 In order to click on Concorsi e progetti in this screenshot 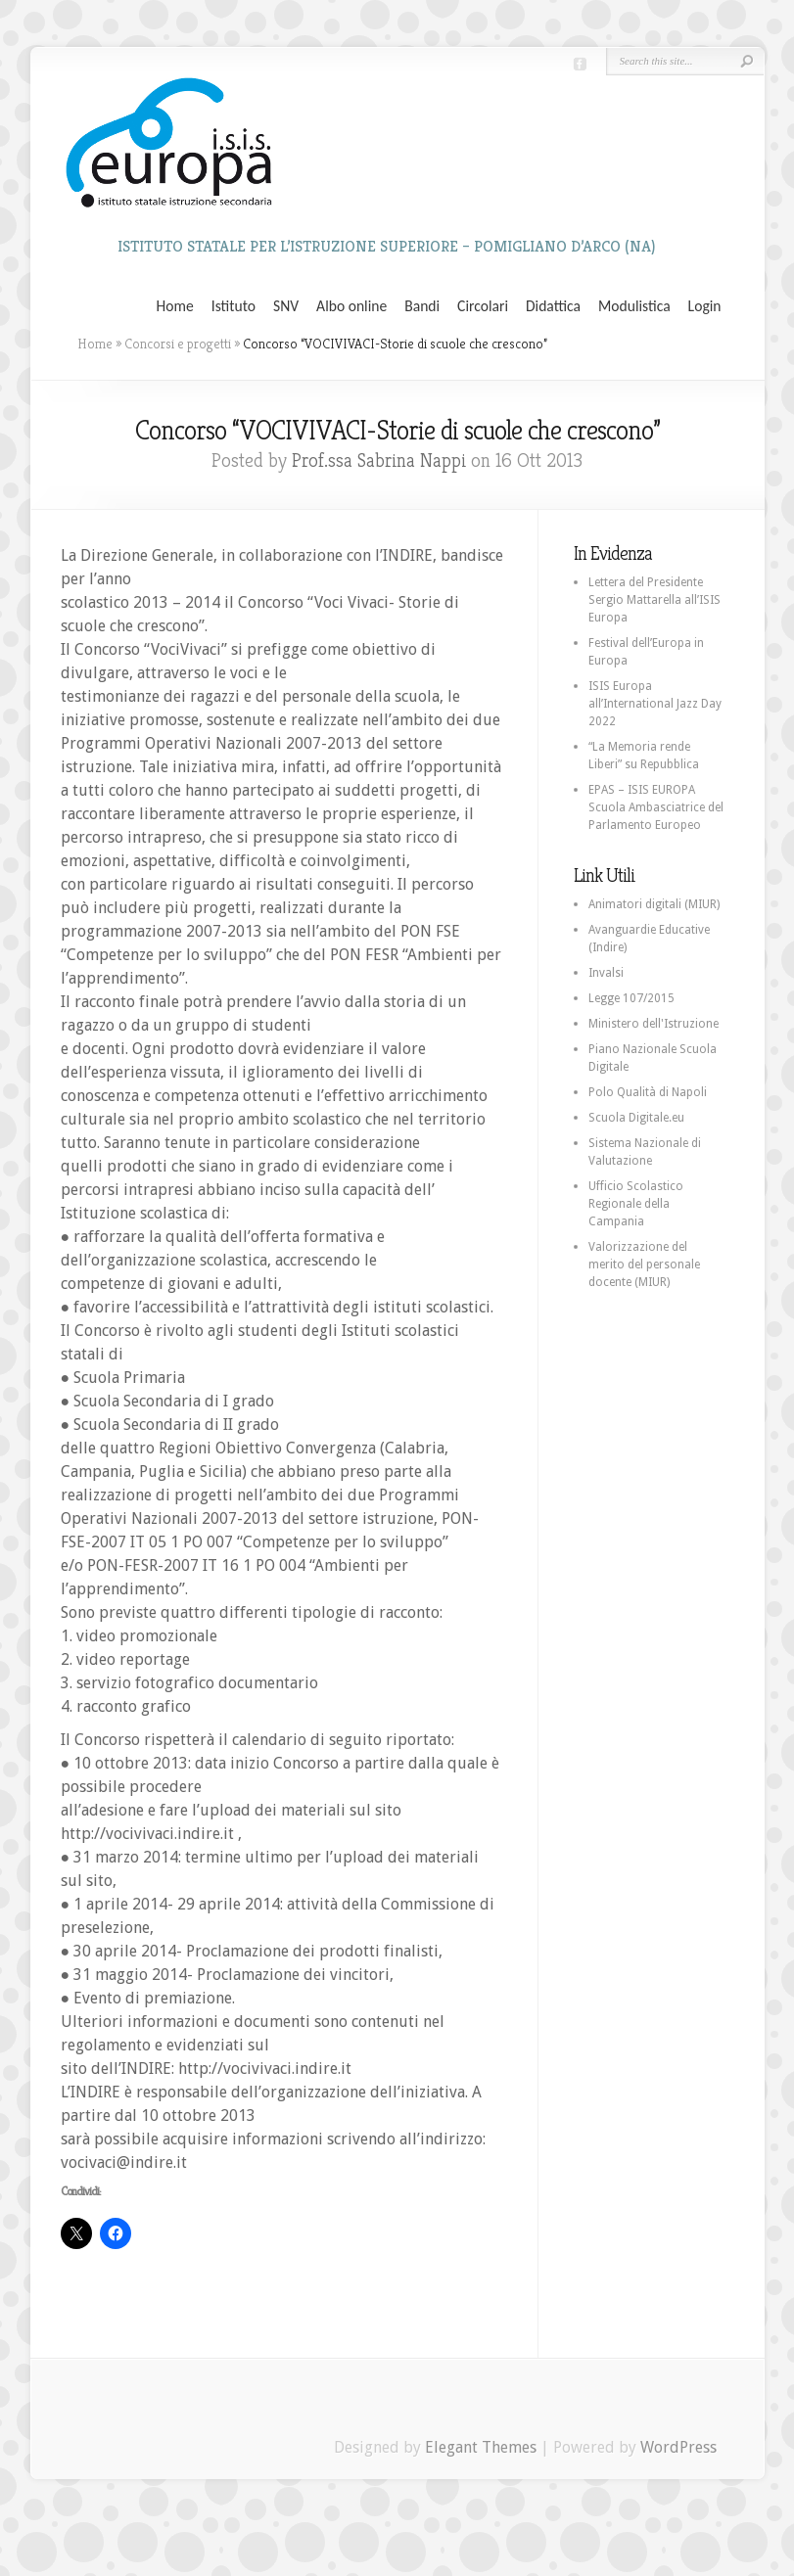, I will do `click(177, 343)`.